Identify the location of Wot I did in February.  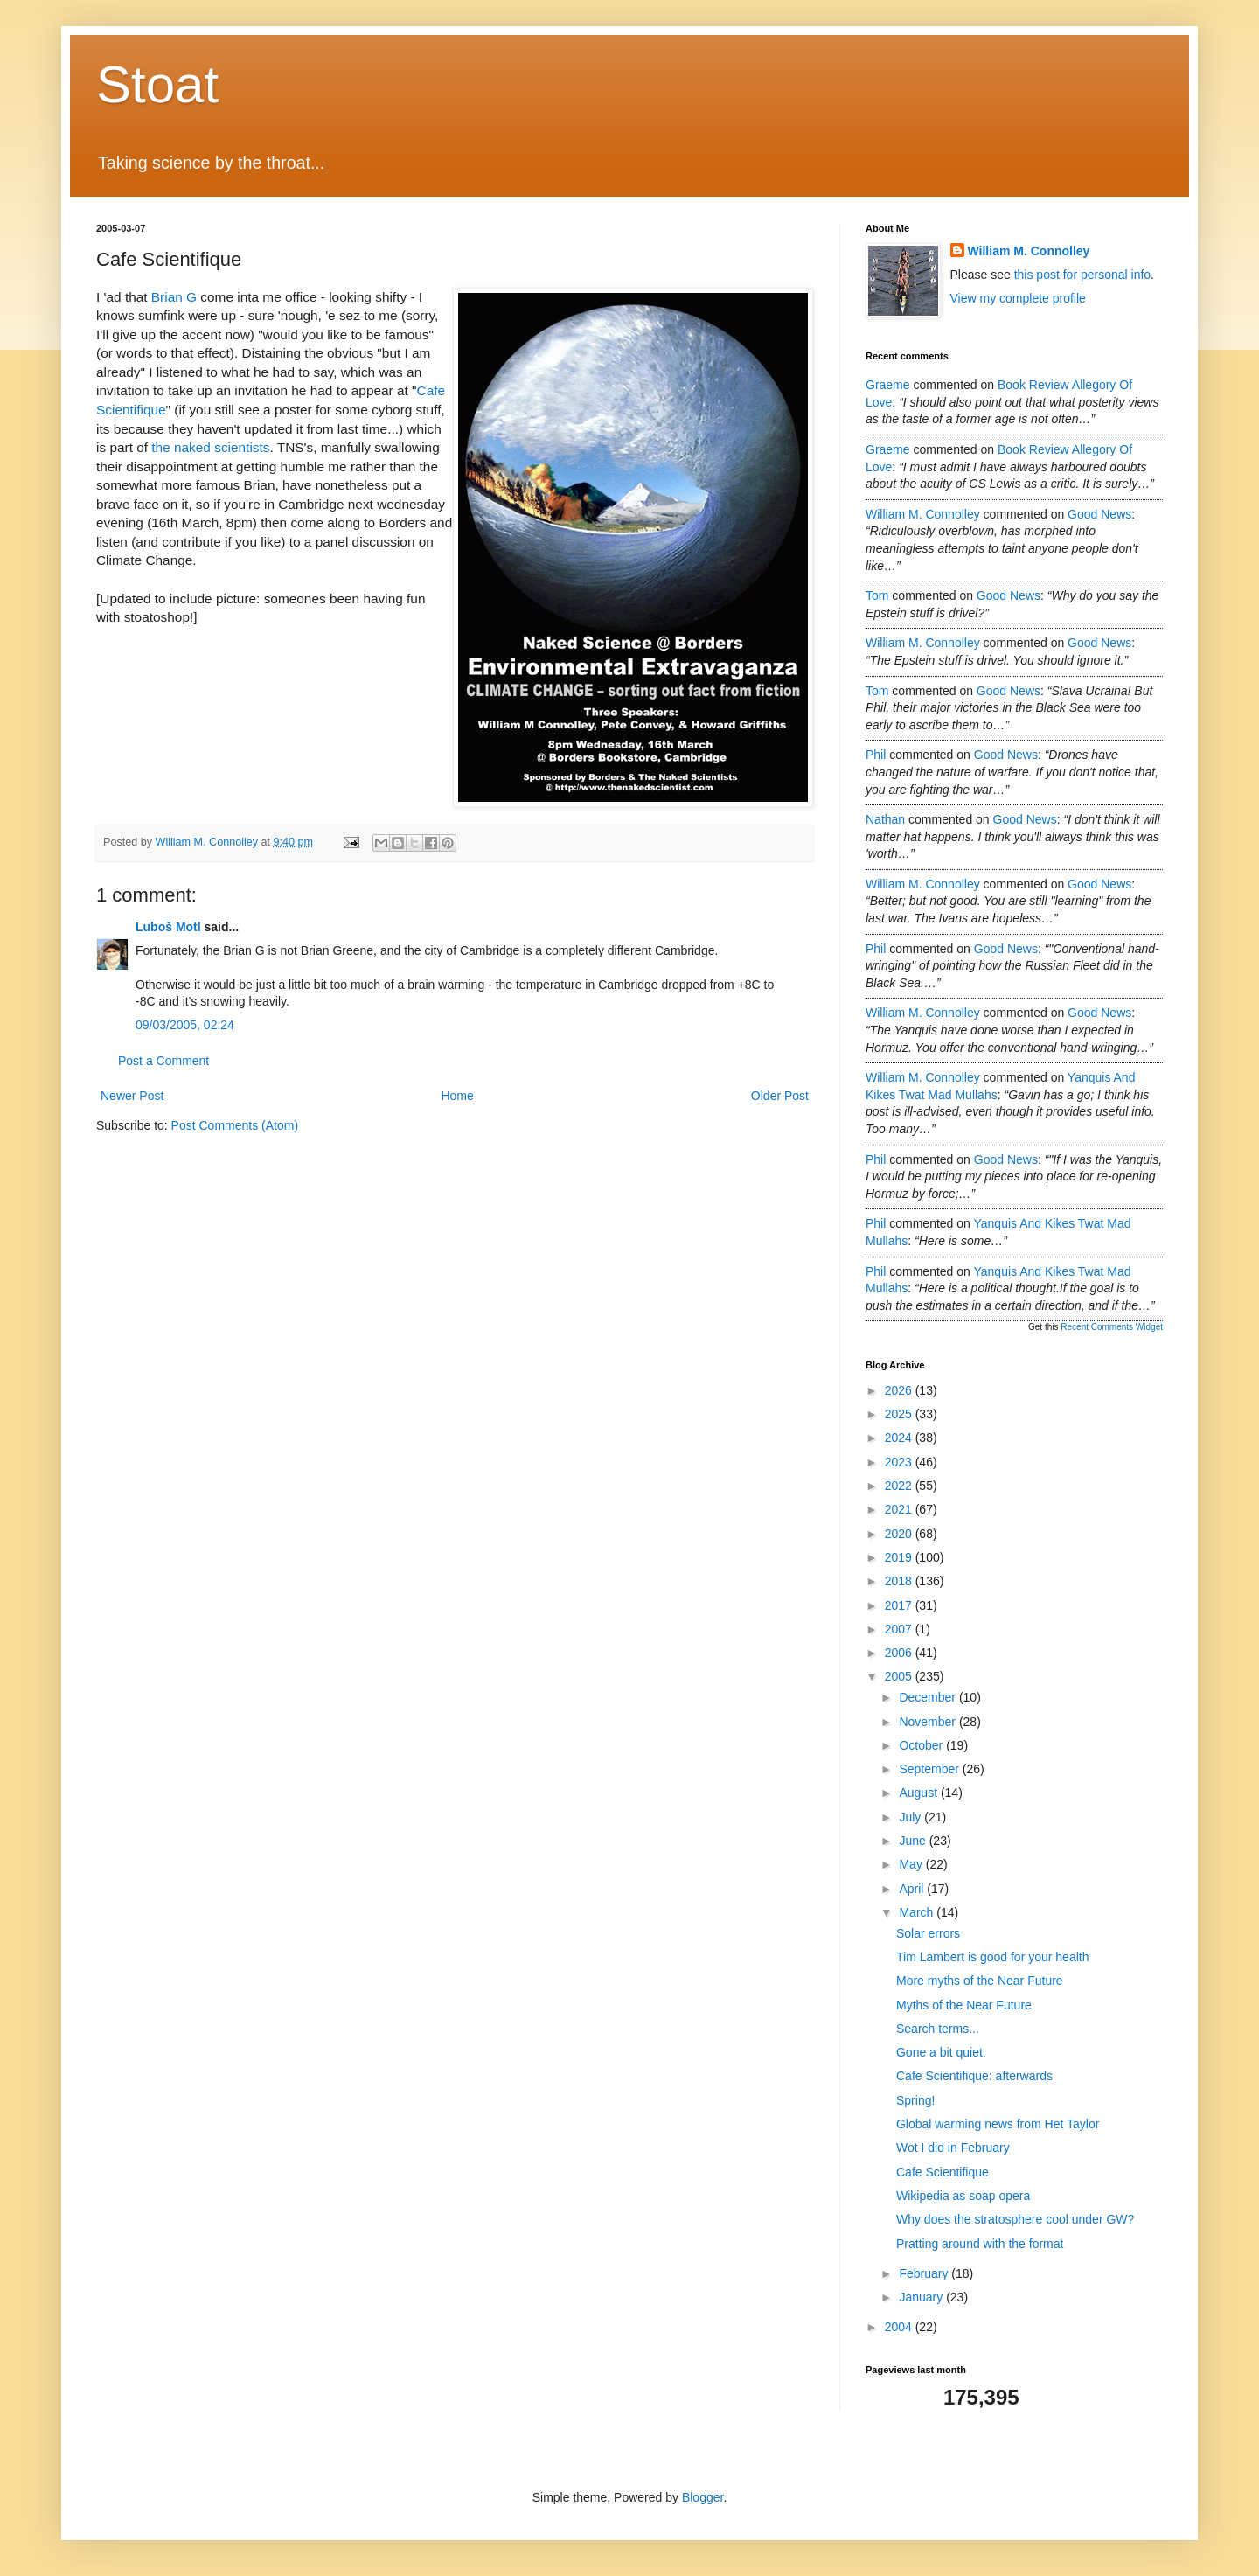
(953, 2148).